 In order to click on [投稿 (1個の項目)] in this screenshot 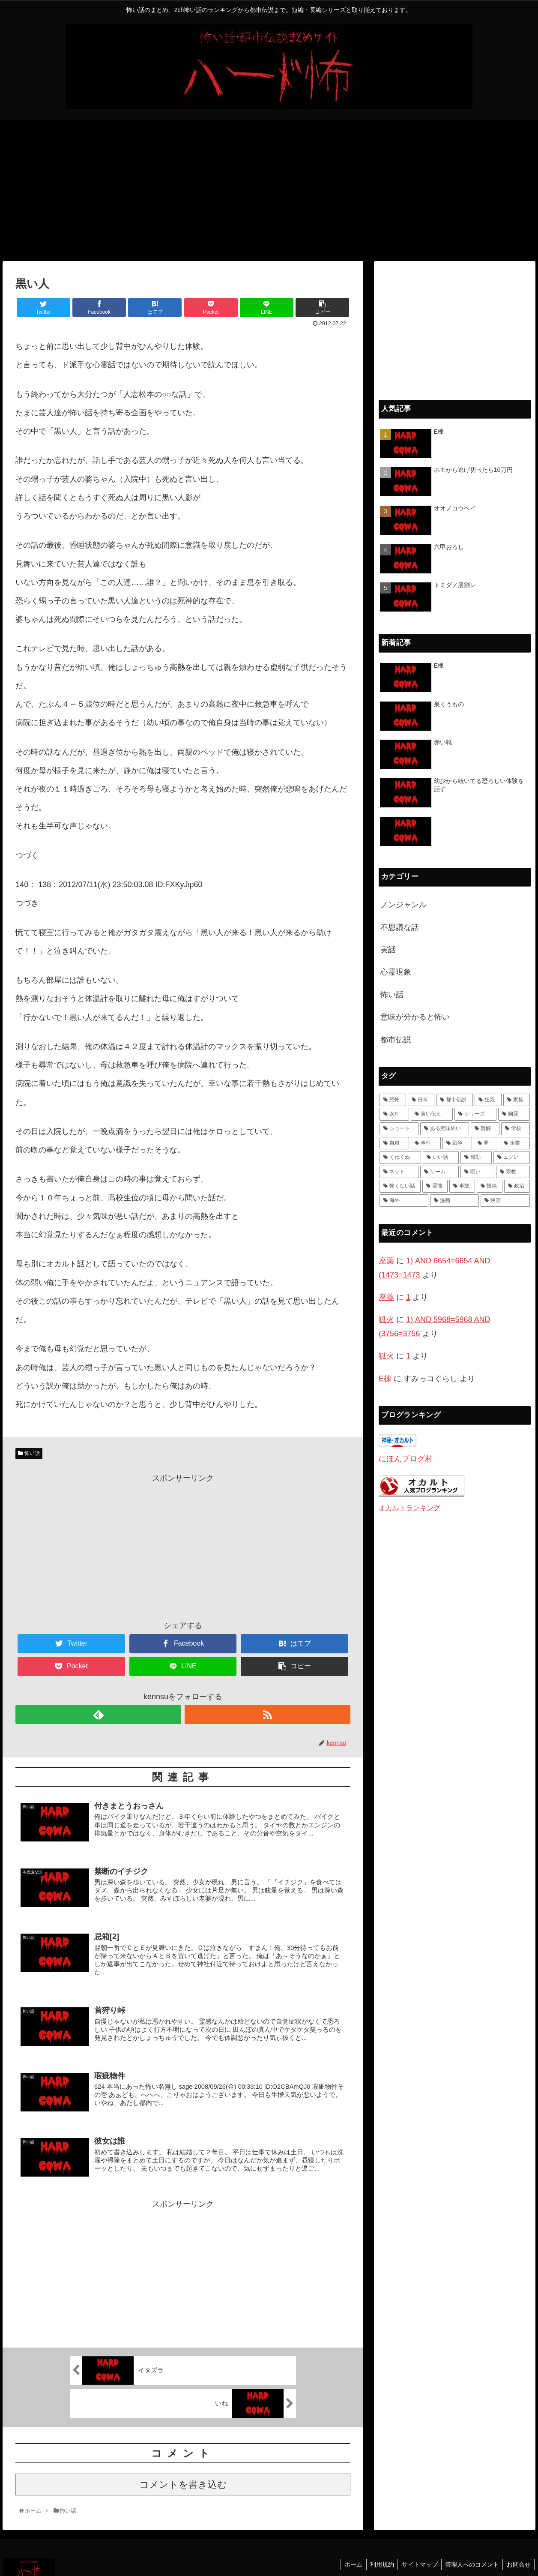, I will do `click(489, 1186)`.